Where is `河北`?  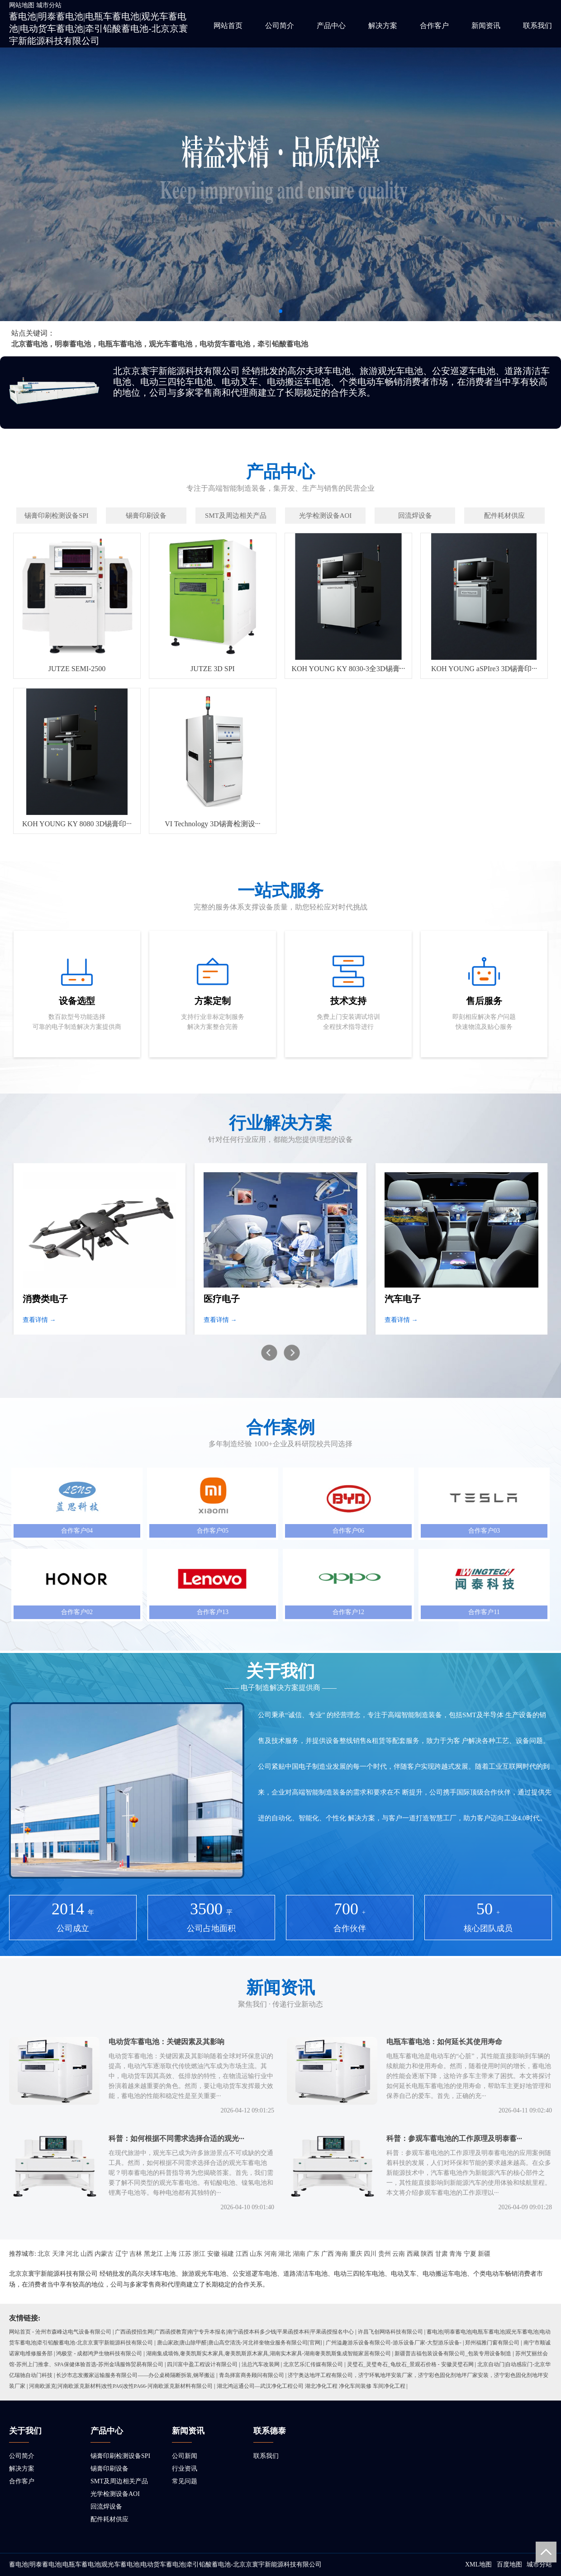
河北 is located at coordinates (72, 2253).